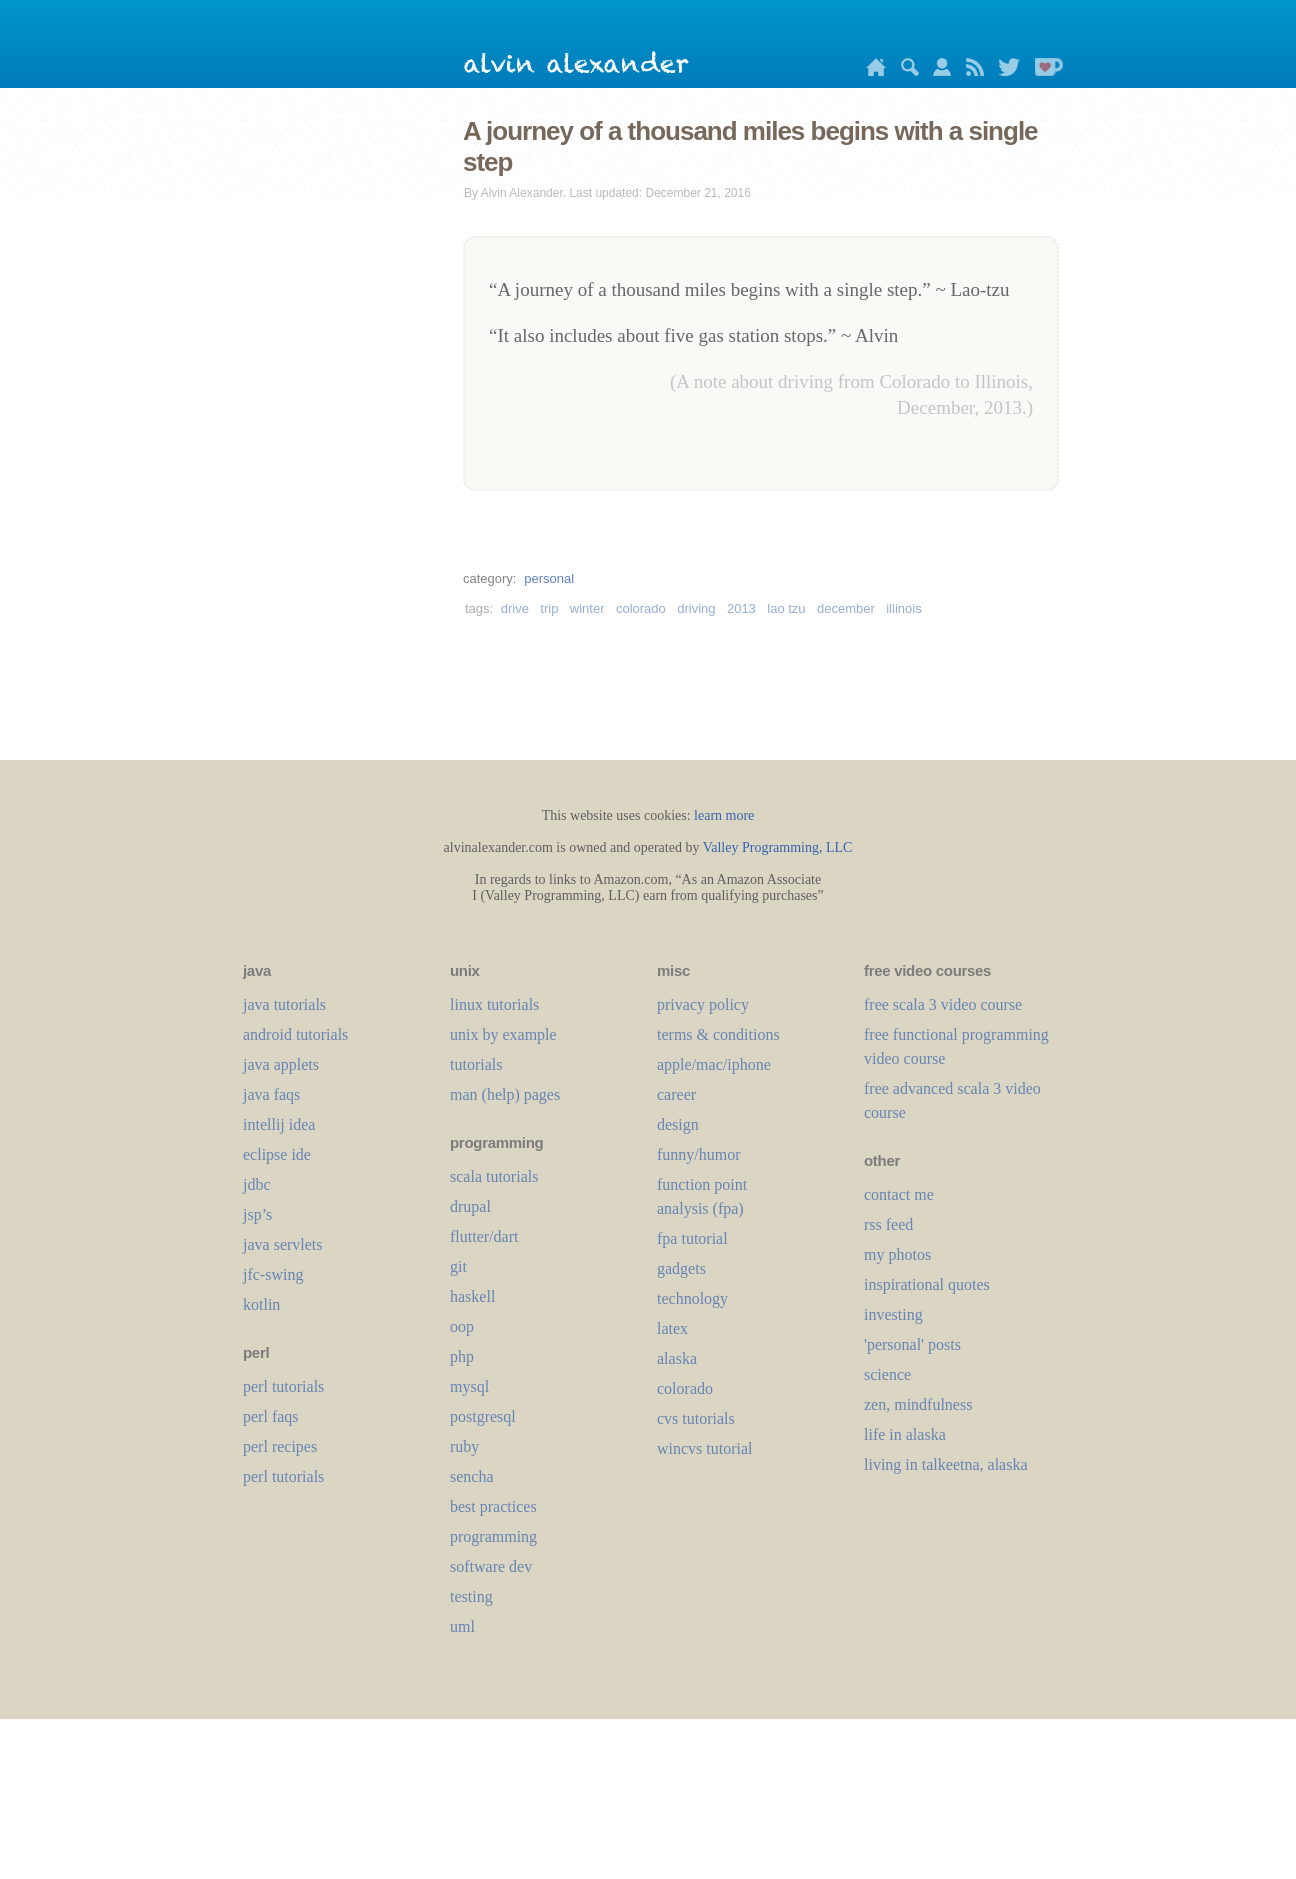 The height and width of the screenshot is (1879, 1296). Describe the element at coordinates (678, 1124) in the screenshot. I see `design` at that location.